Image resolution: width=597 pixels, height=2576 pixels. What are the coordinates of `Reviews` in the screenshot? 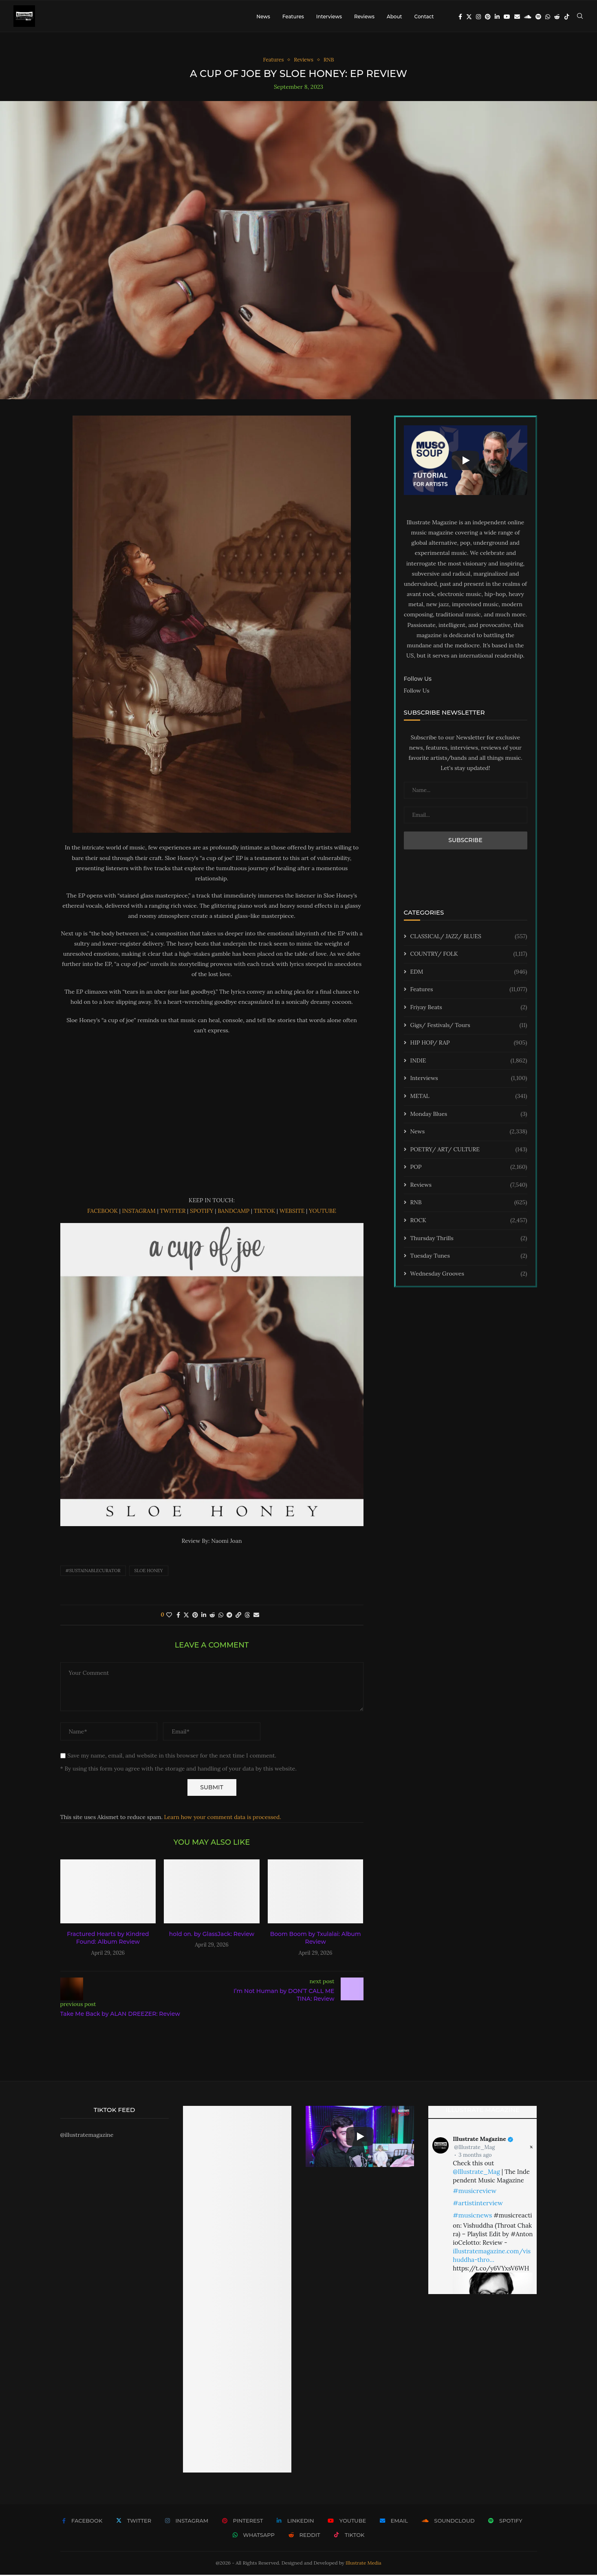 It's located at (364, 16).